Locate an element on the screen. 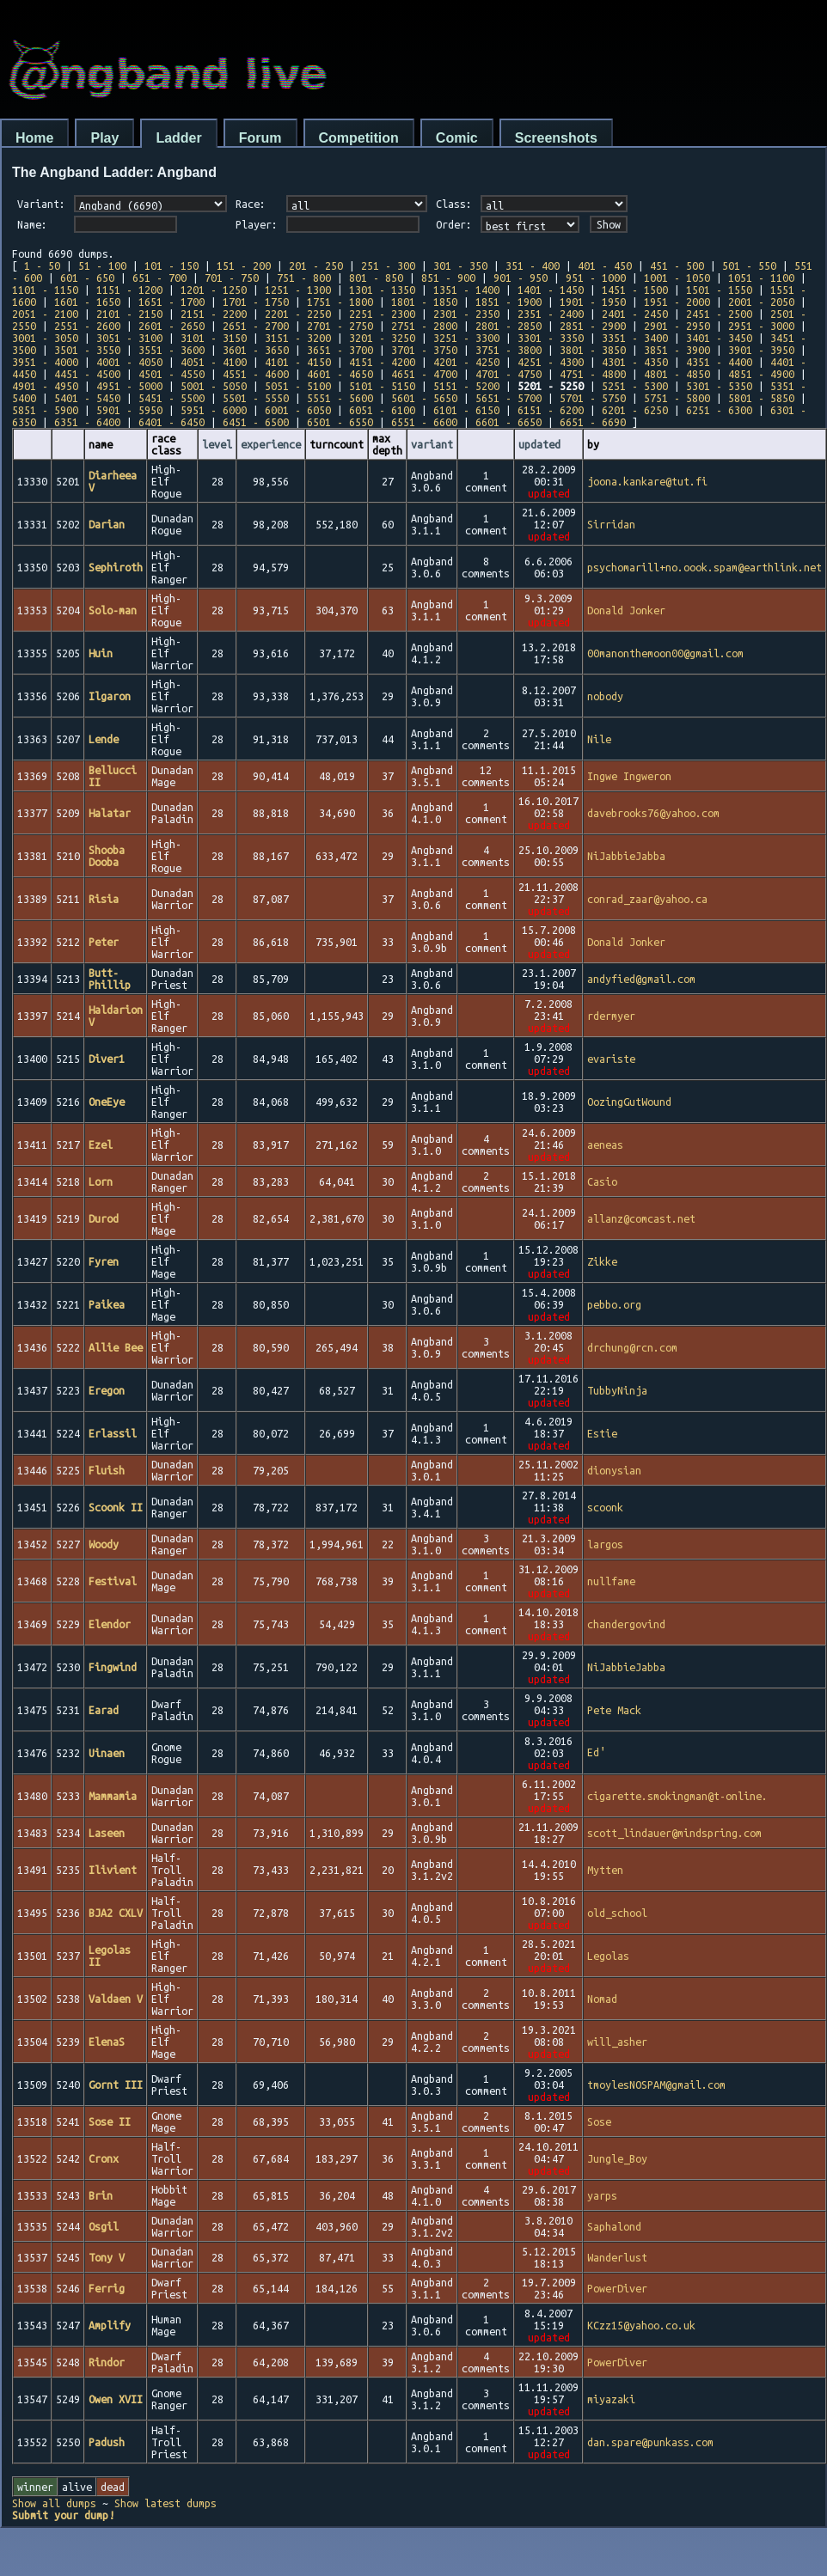  1701 - 1750 is located at coordinates (256, 302).